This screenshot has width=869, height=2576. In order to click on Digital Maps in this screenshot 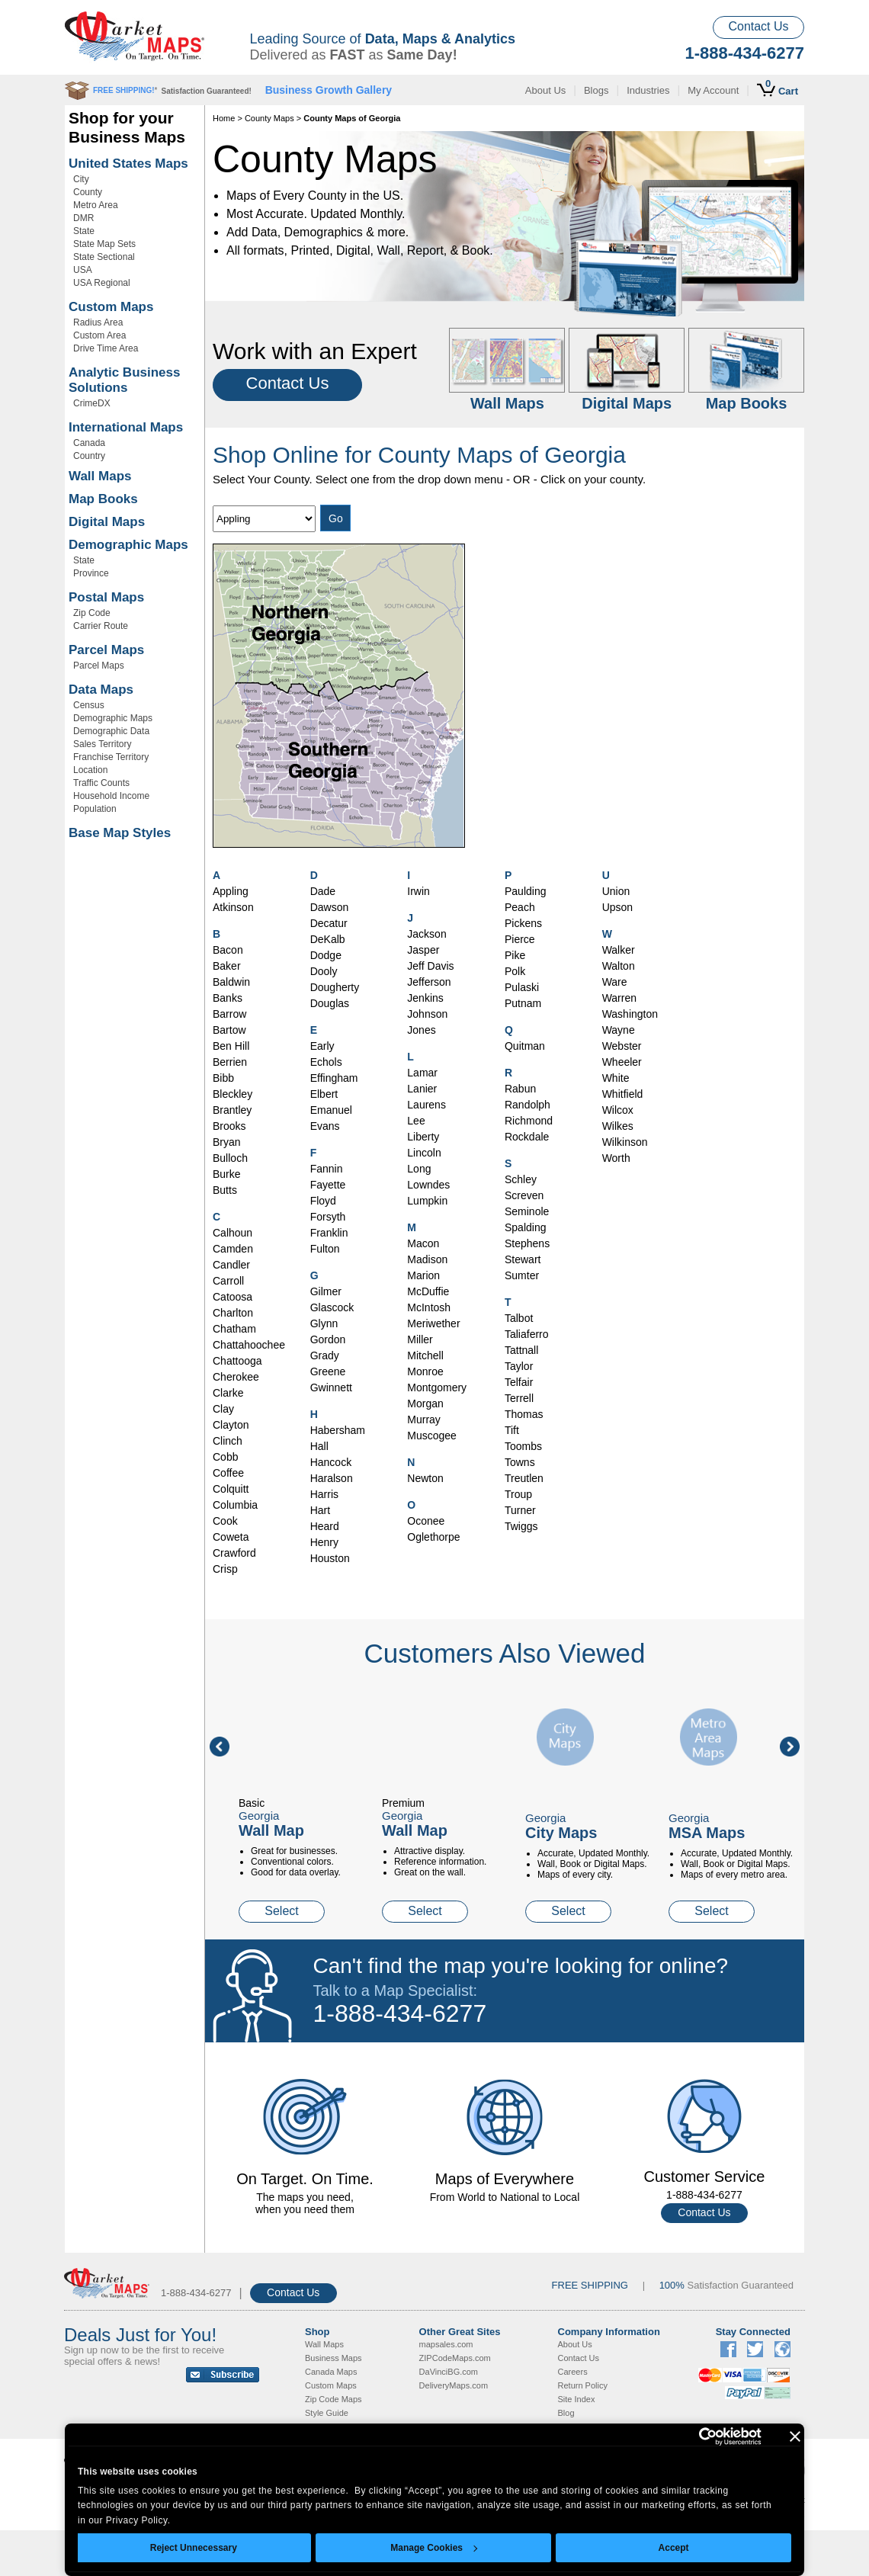, I will do `click(107, 522)`.